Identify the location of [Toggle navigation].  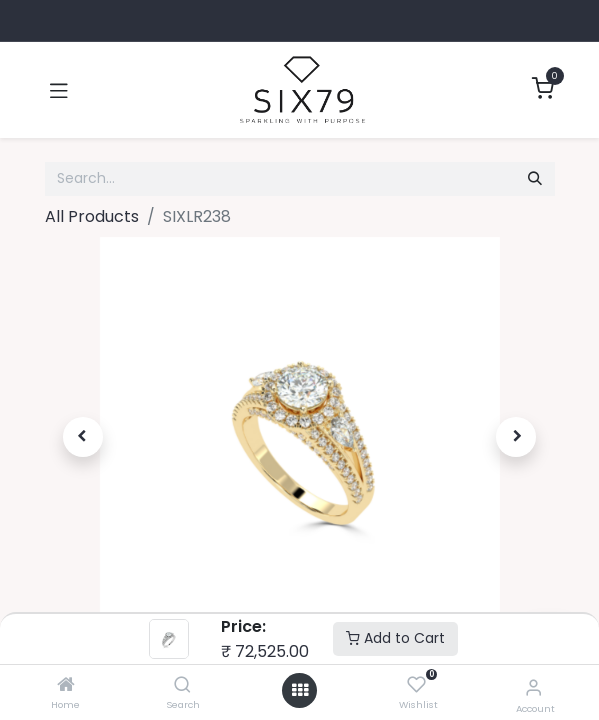
(59, 90).